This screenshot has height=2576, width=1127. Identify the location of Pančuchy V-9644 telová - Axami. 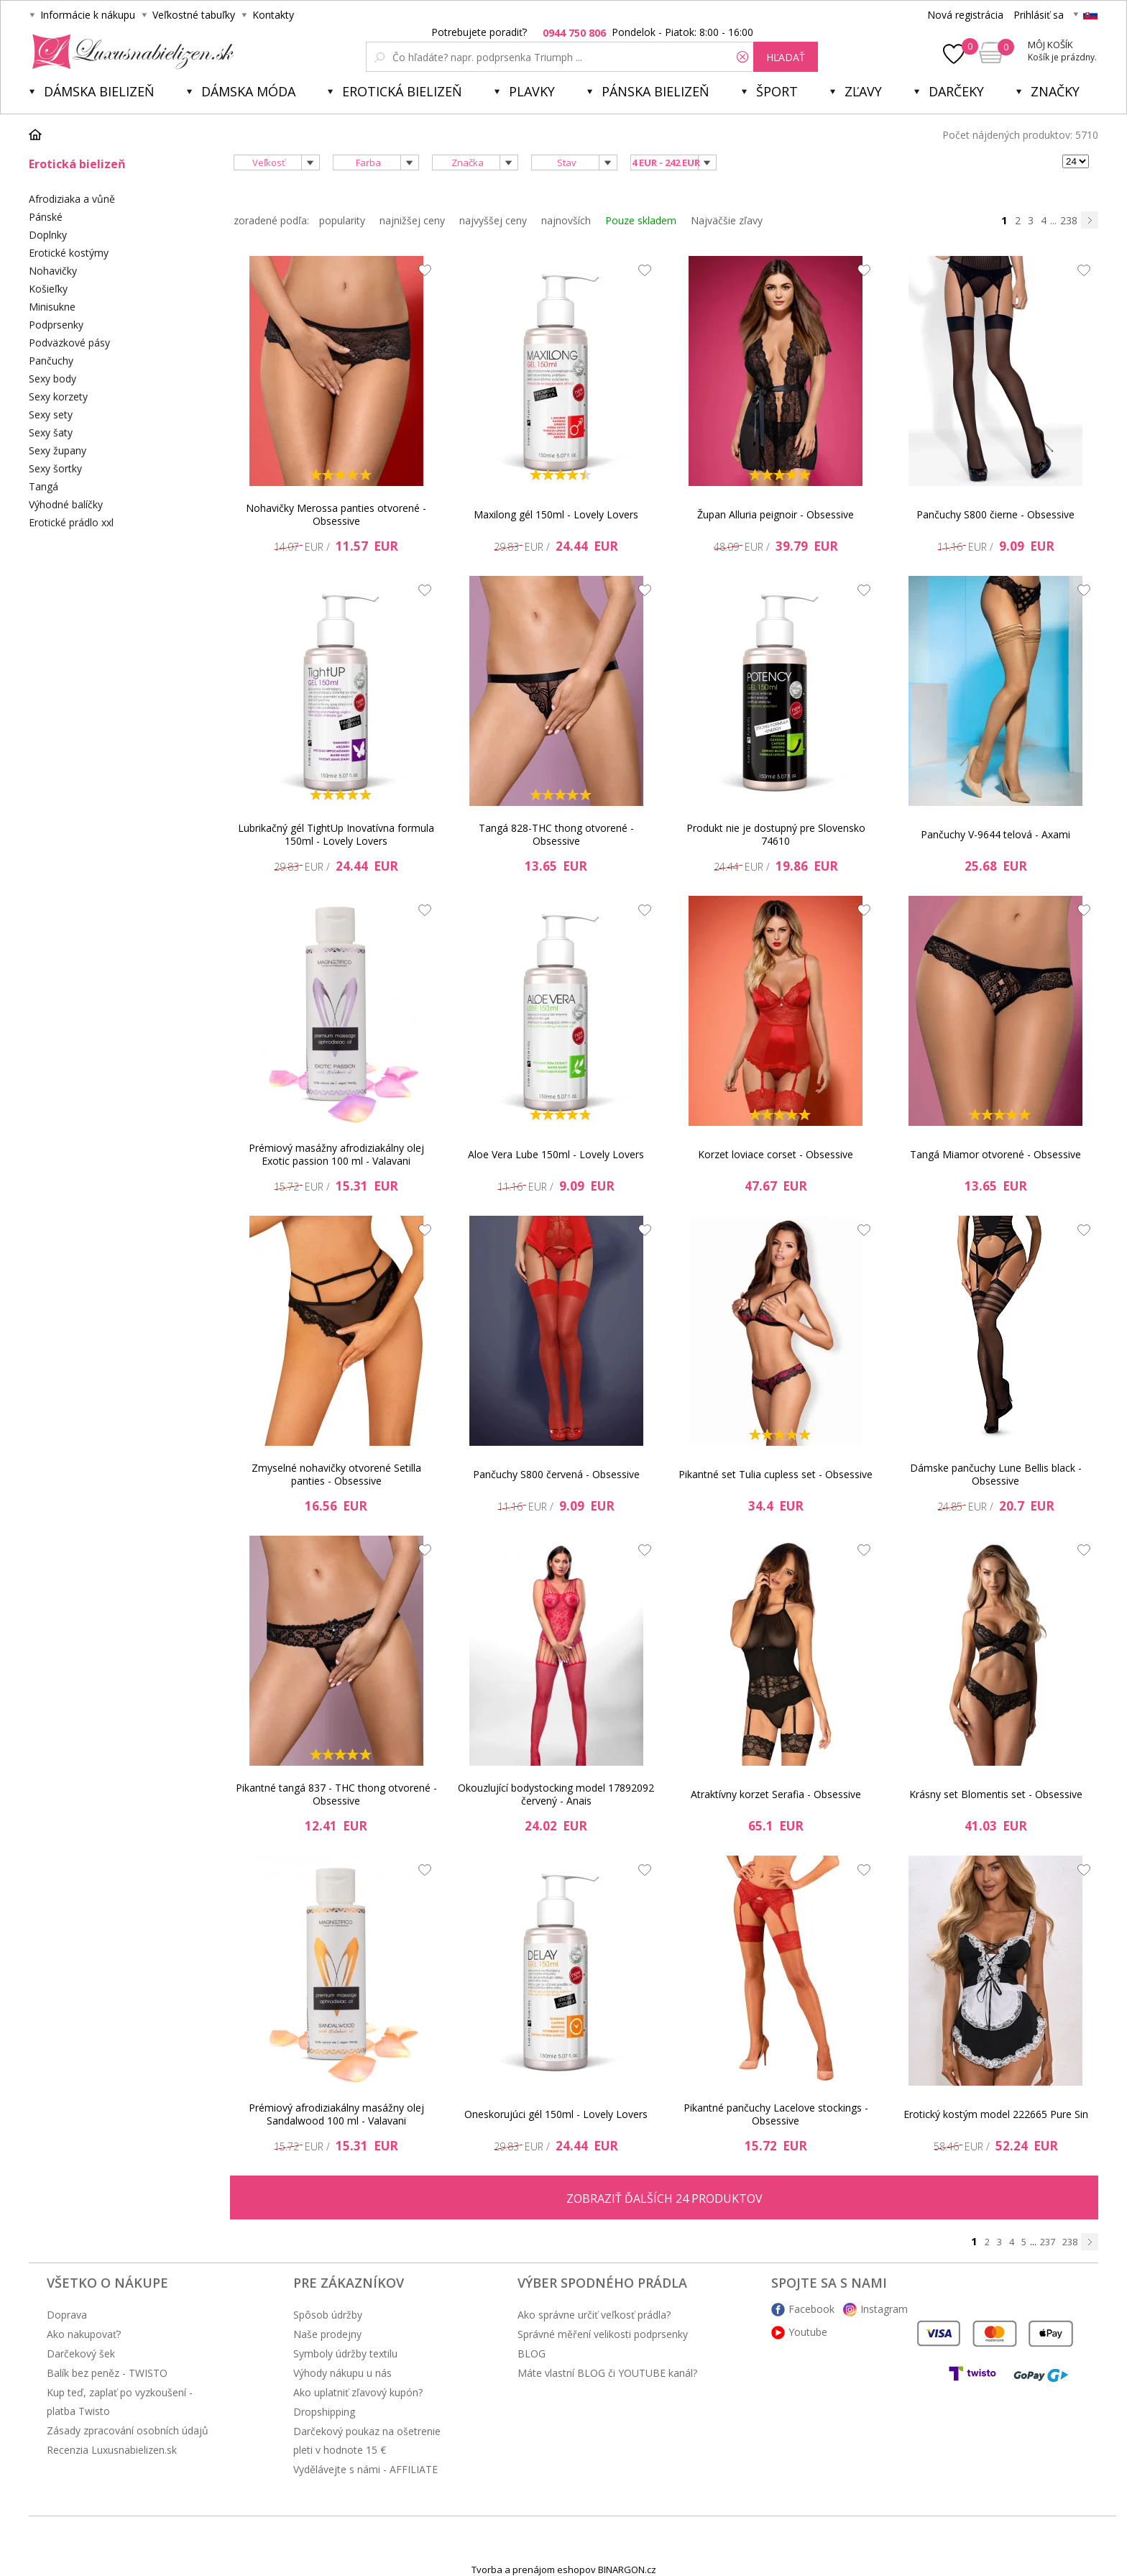
(995, 834).